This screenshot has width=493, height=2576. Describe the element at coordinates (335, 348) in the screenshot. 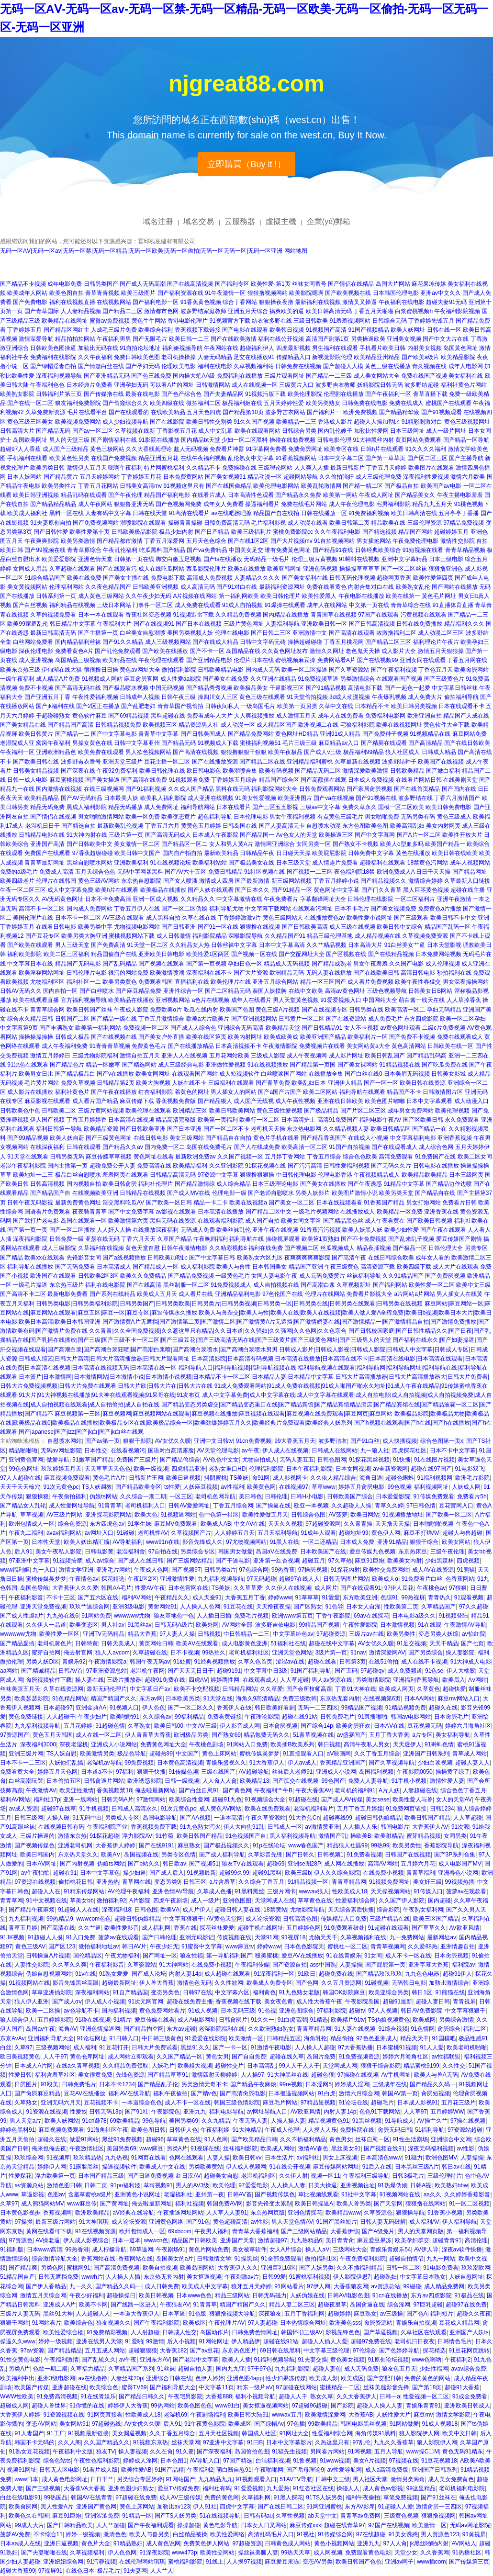

I see `男生福利在线观看` at that location.